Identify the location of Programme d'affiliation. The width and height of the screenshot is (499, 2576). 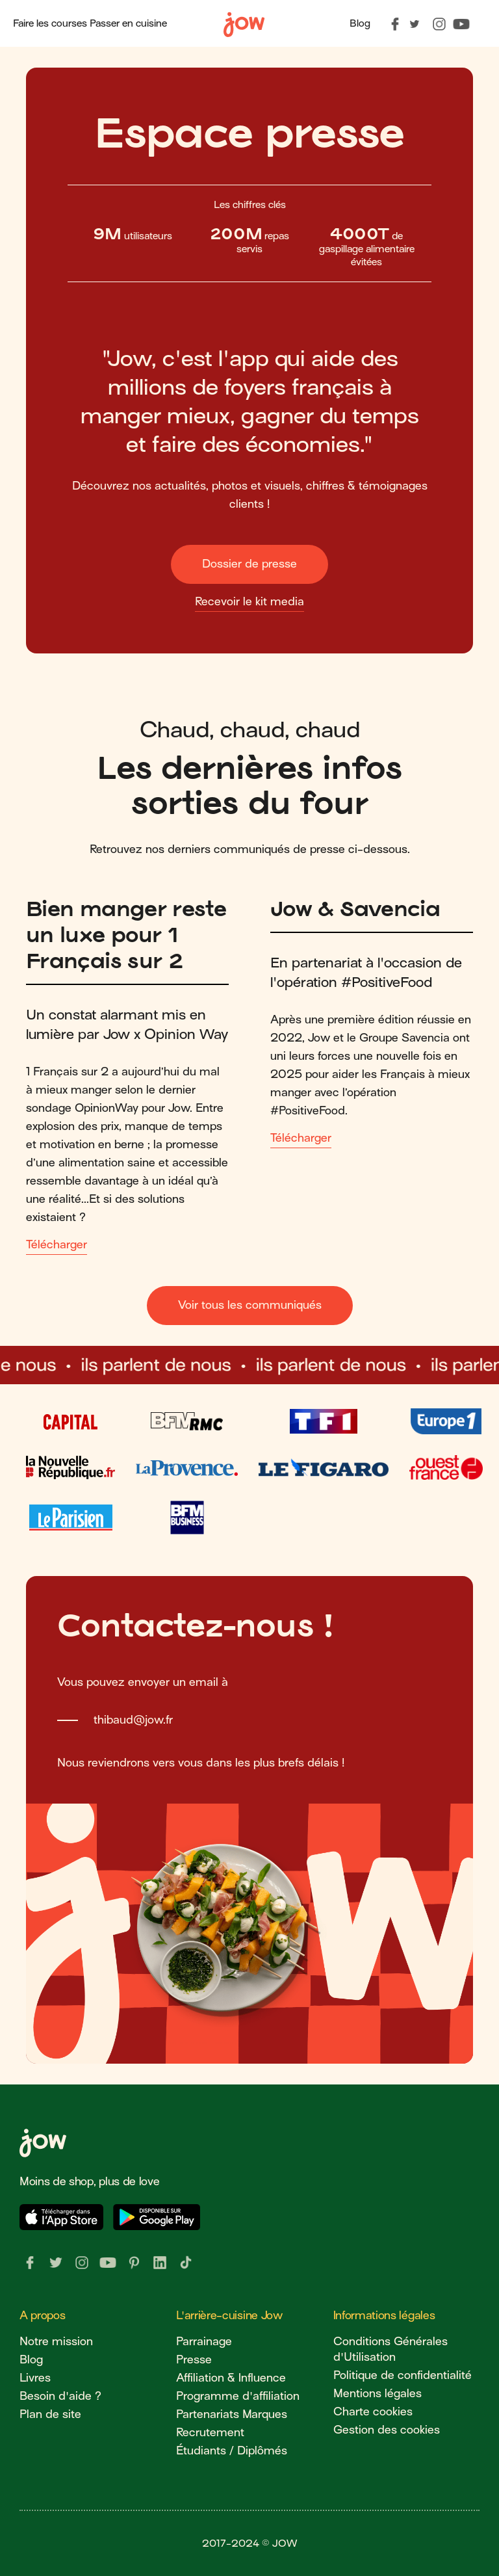
(238, 2396).